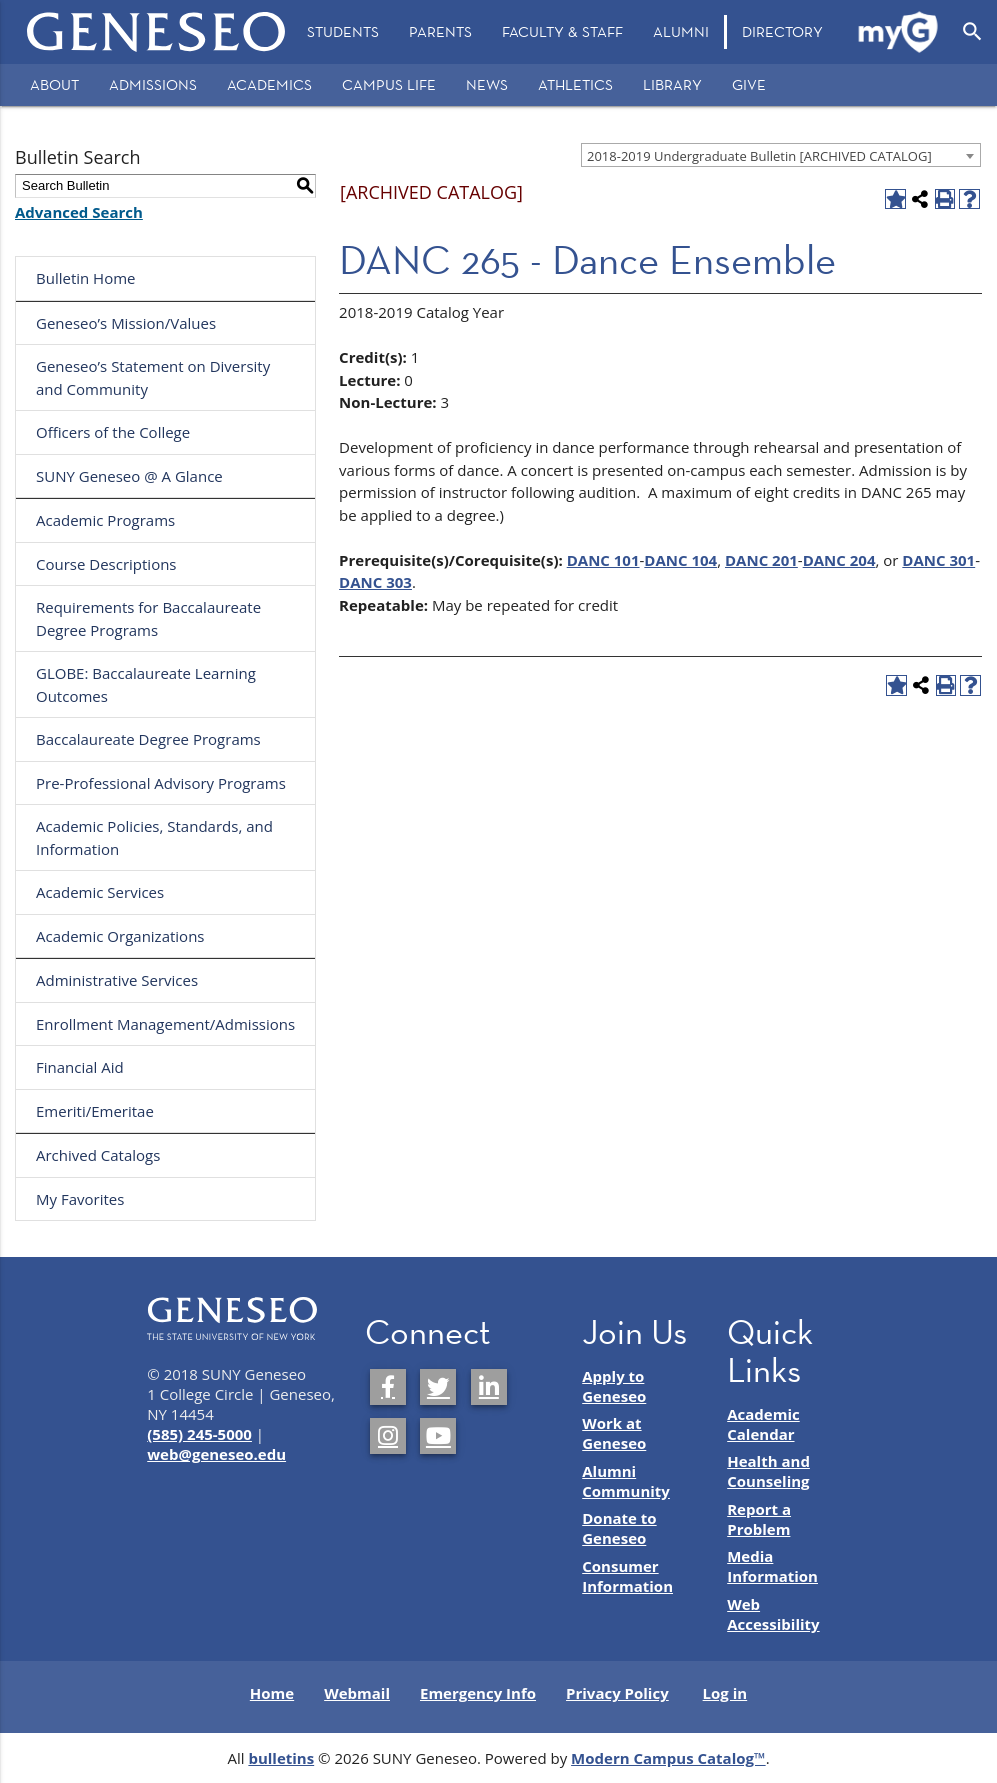 The image size is (997, 1783). Describe the element at coordinates (106, 564) in the screenshot. I see `Course Descriptions` at that location.